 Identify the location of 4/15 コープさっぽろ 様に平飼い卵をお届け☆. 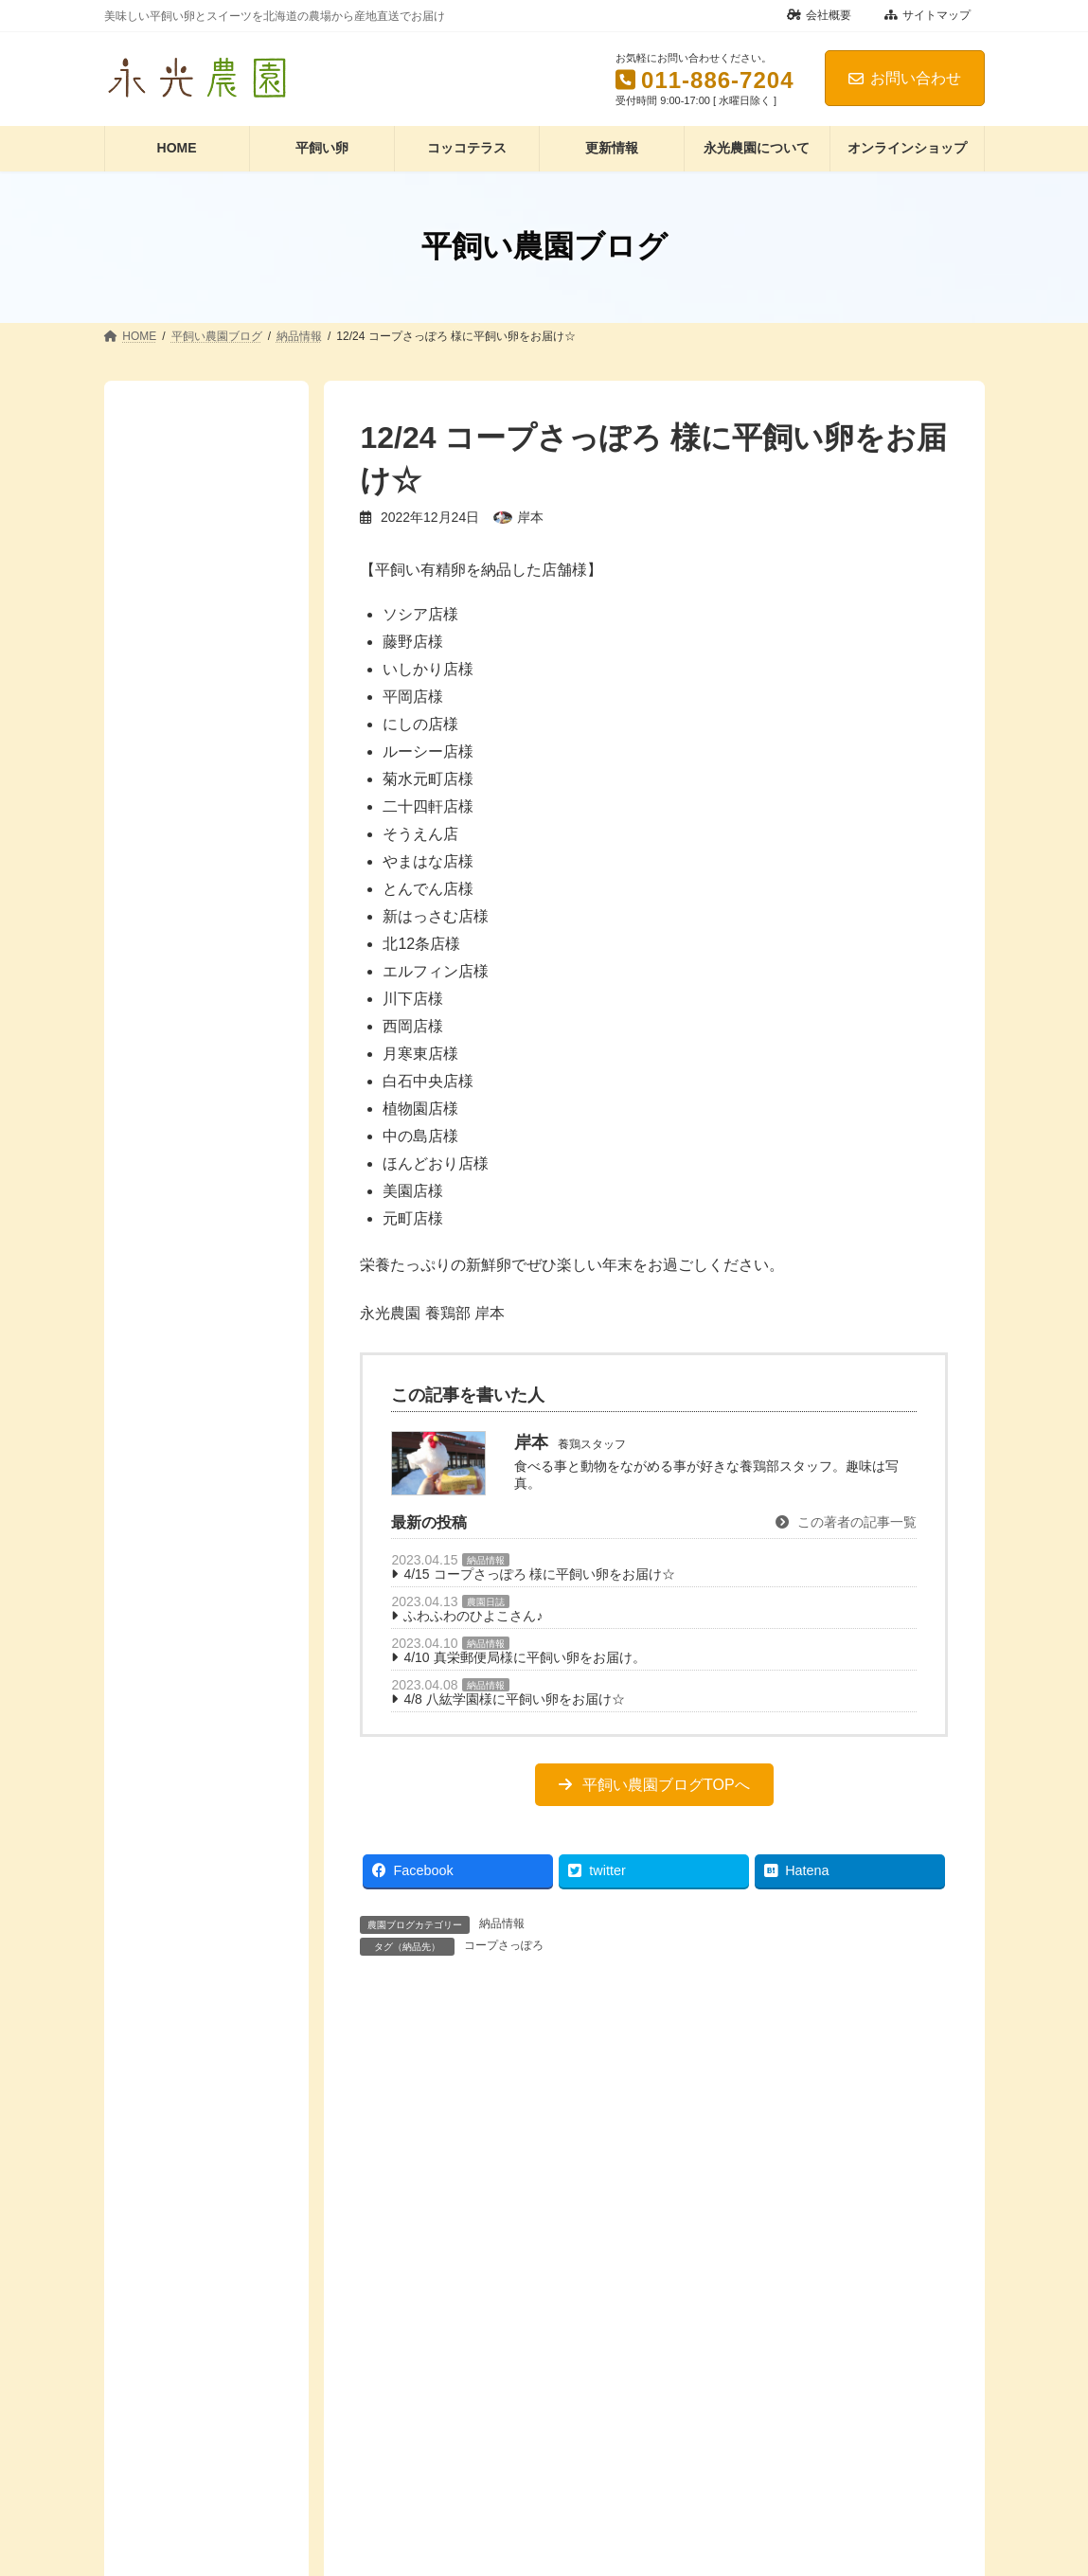
(539, 1574).